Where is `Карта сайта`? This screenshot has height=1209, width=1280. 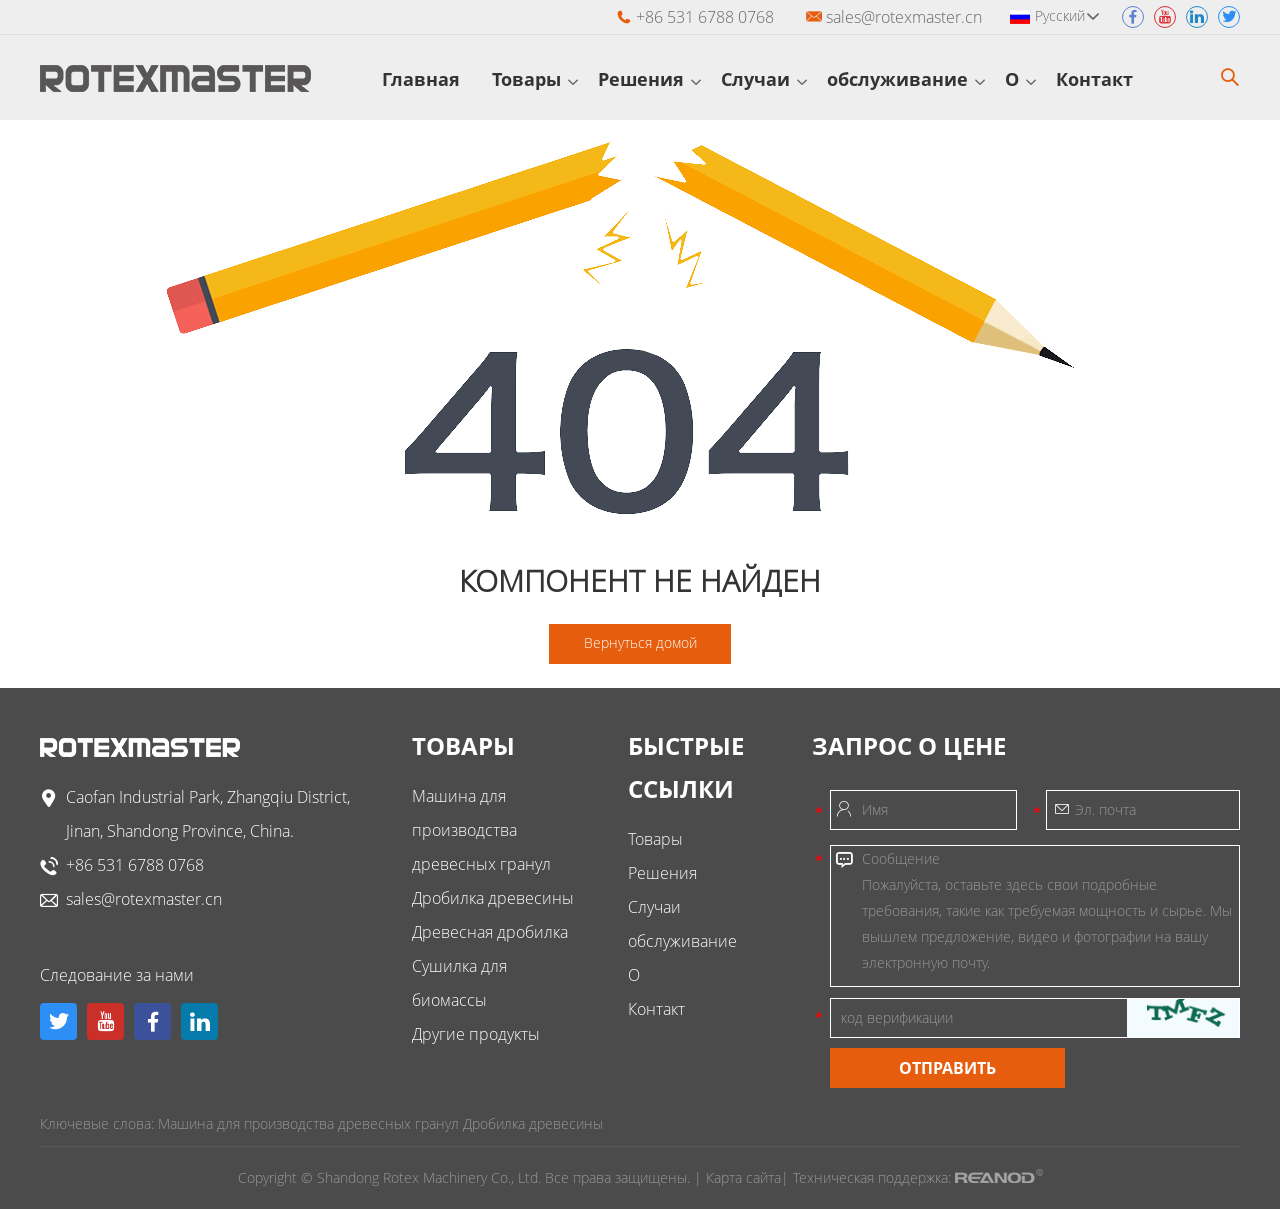
Карта сайта is located at coordinates (743, 1177).